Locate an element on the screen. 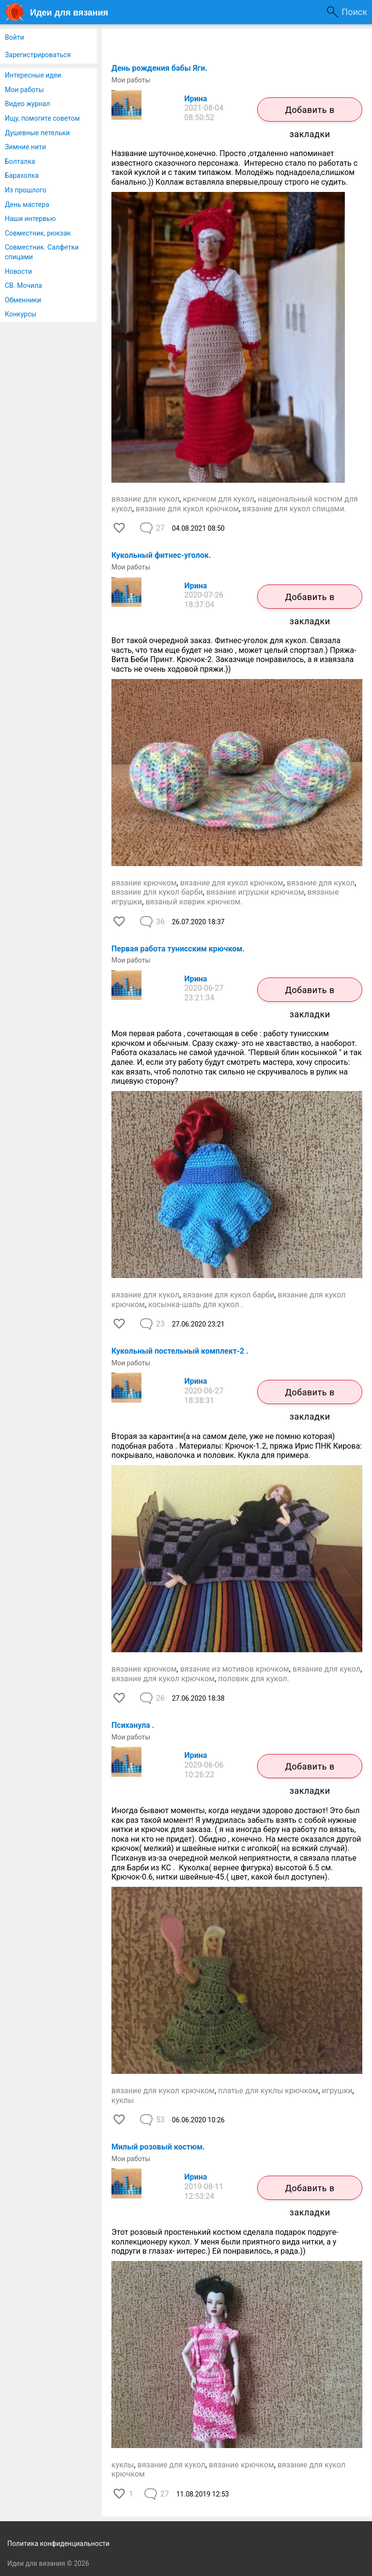 This screenshot has height=2576, width=372. Конкурсы is located at coordinates (20, 314).